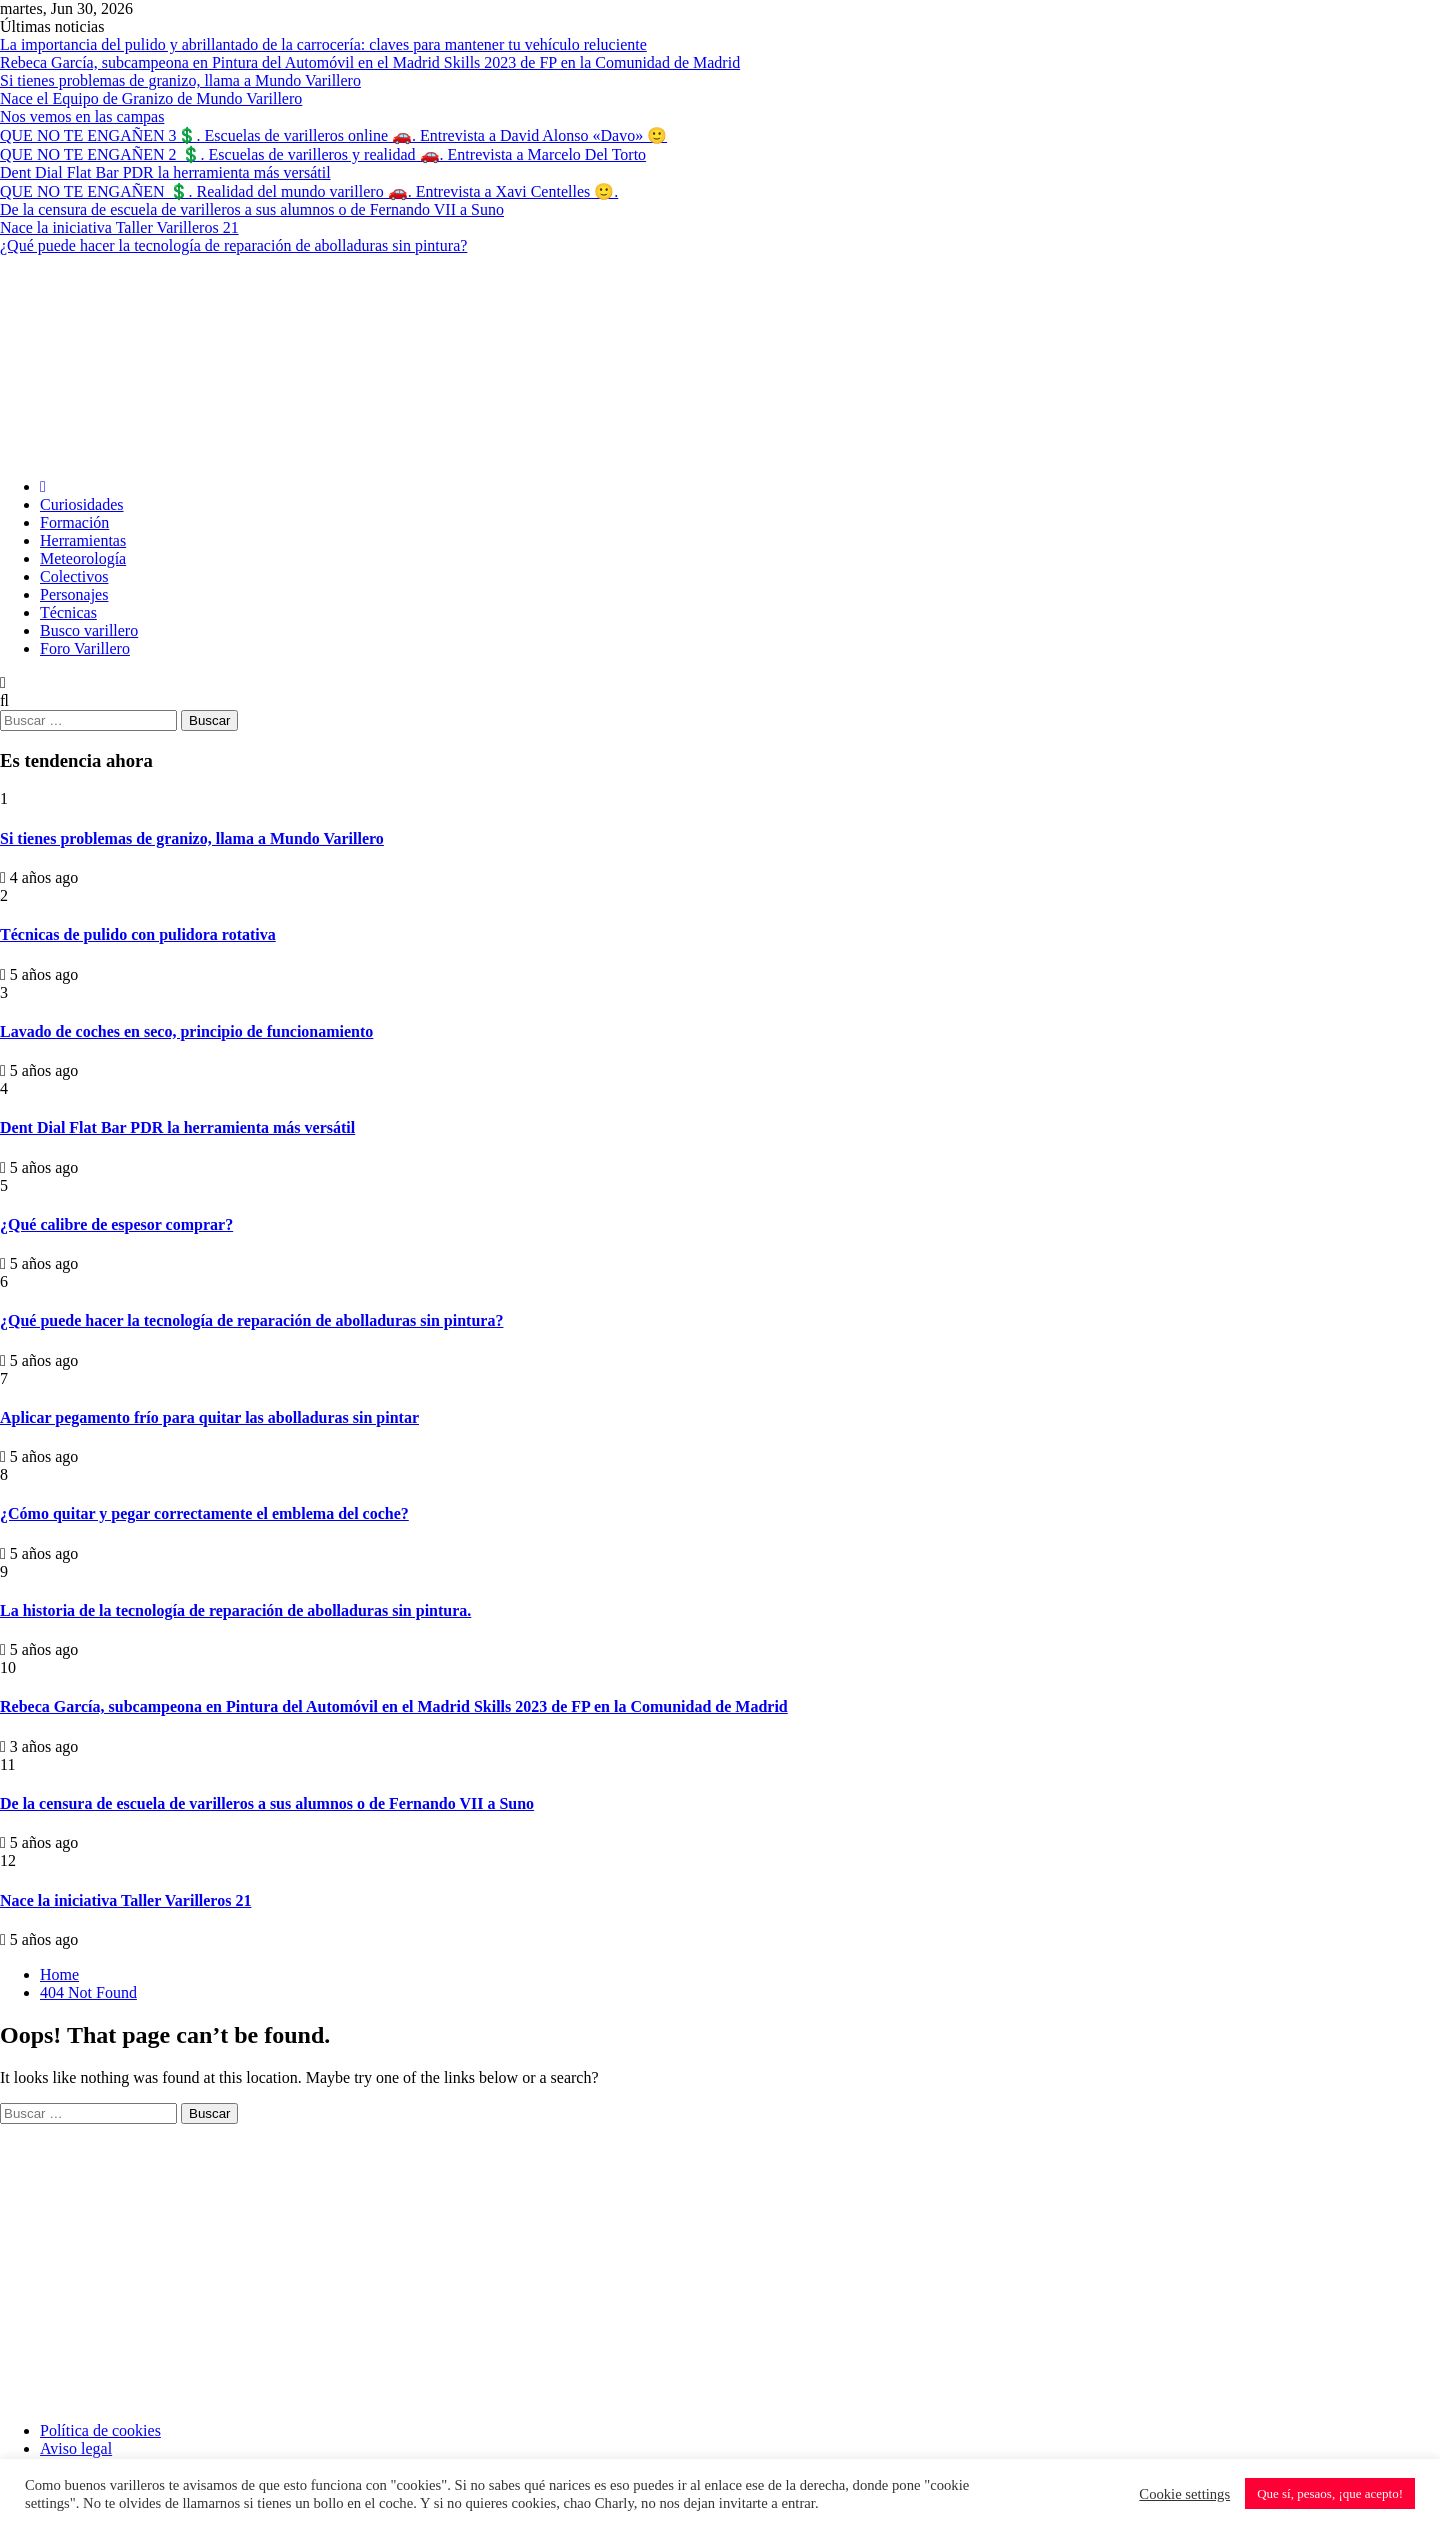 The height and width of the screenshot is (2528, 1440). What do you see at coordinates (89, 630) in the screenshot?
I see `Busco varillero` at bounding box center [89, 630].